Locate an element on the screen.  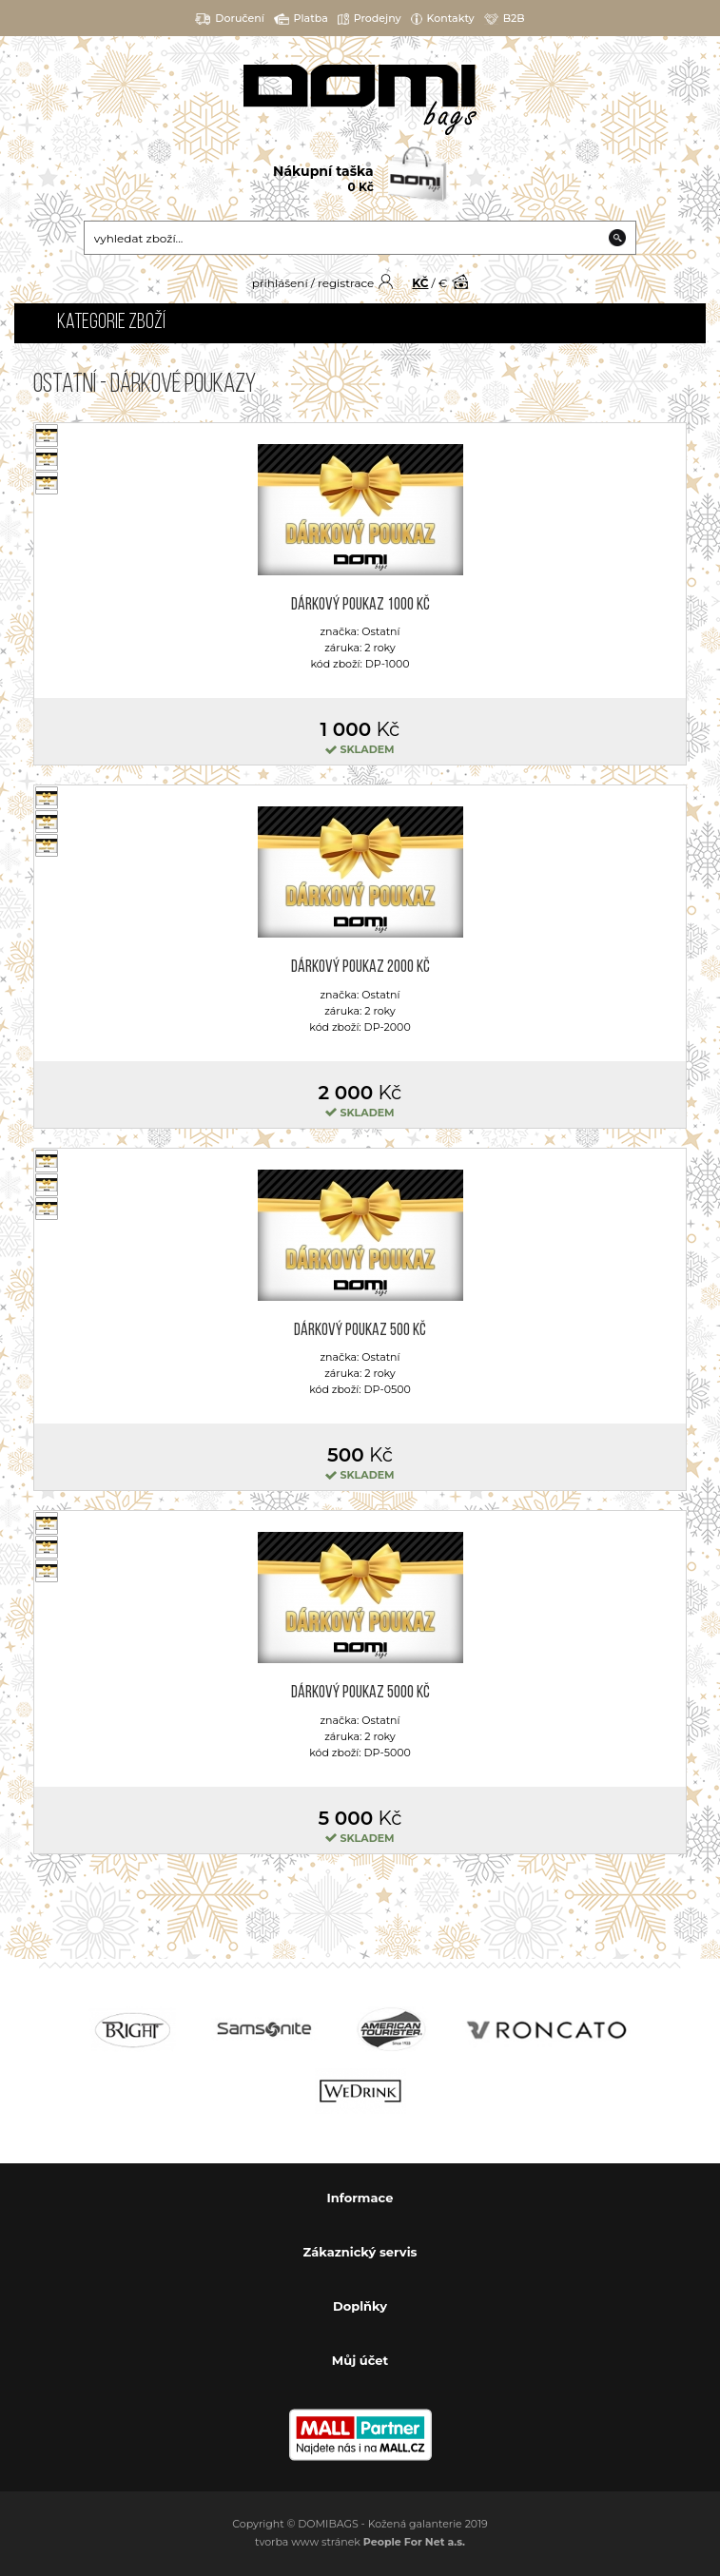
Kontakty is located at coordinates (443, 18).